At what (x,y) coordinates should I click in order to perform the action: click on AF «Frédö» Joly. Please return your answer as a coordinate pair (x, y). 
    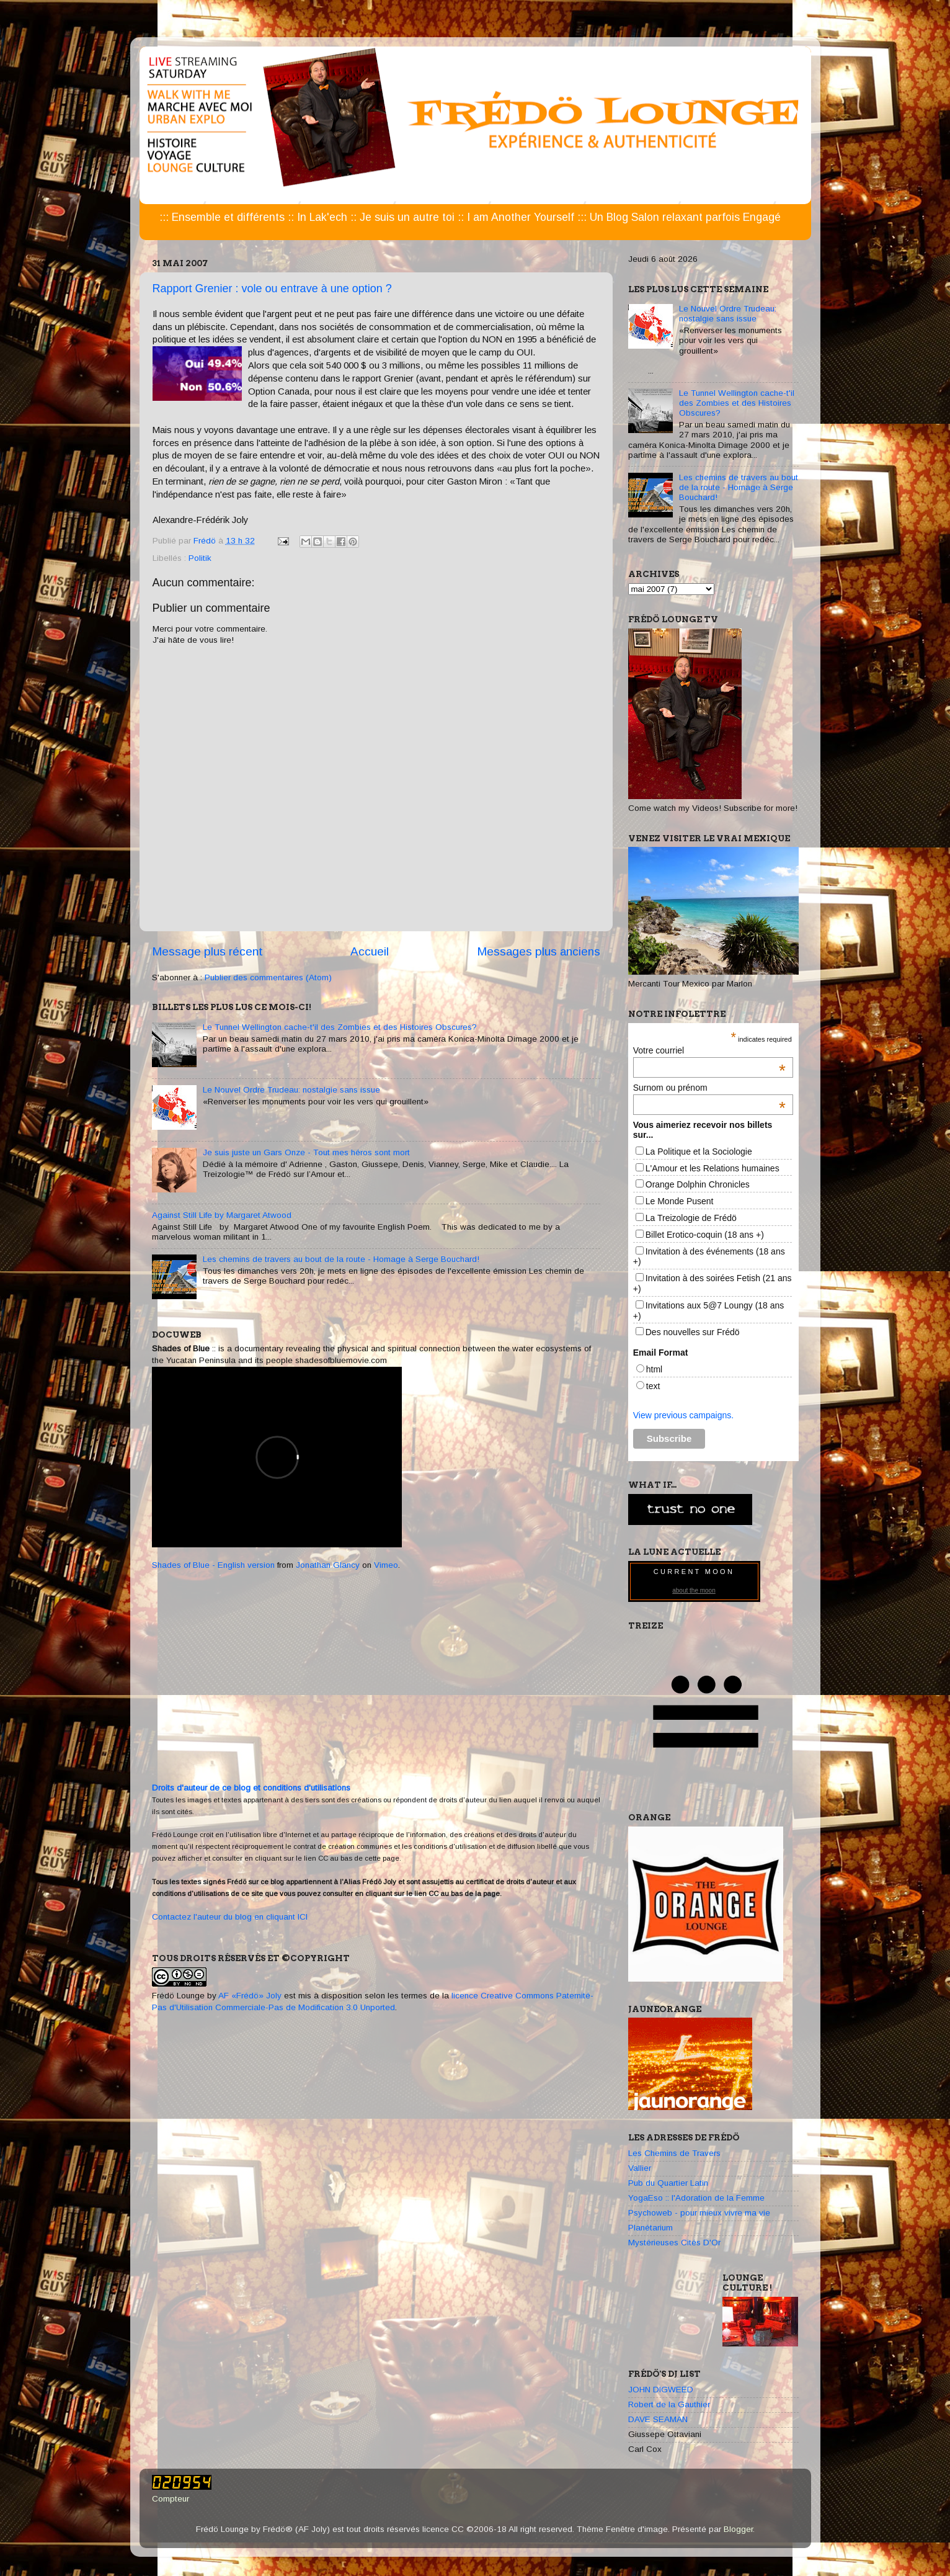
    Looking at the image, I should click on (250, 1995).